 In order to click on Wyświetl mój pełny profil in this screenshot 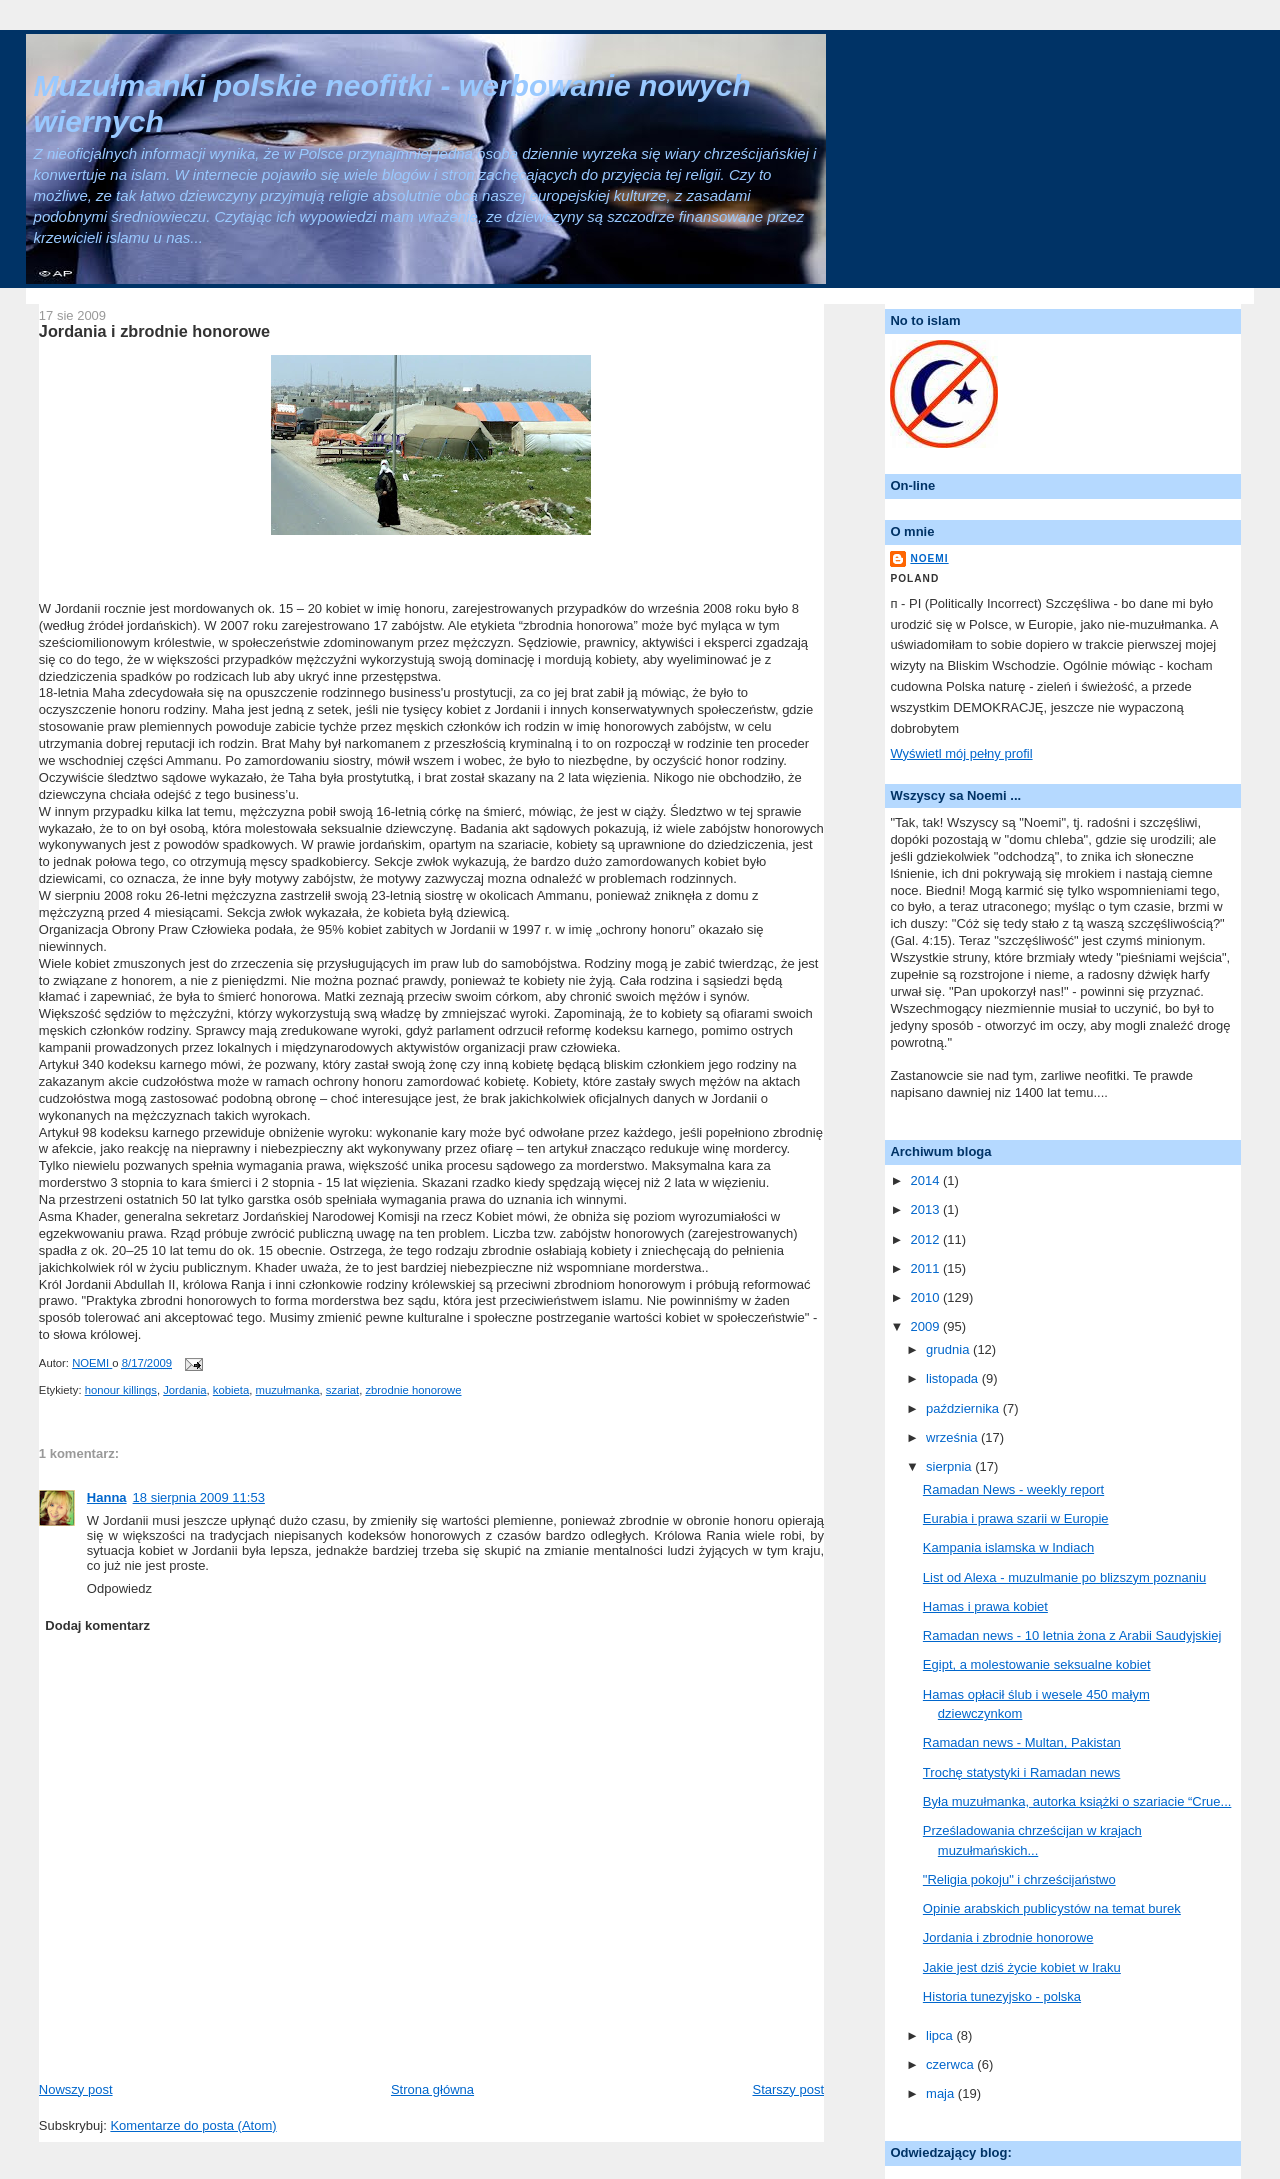, I will do `click(961, 753)`.